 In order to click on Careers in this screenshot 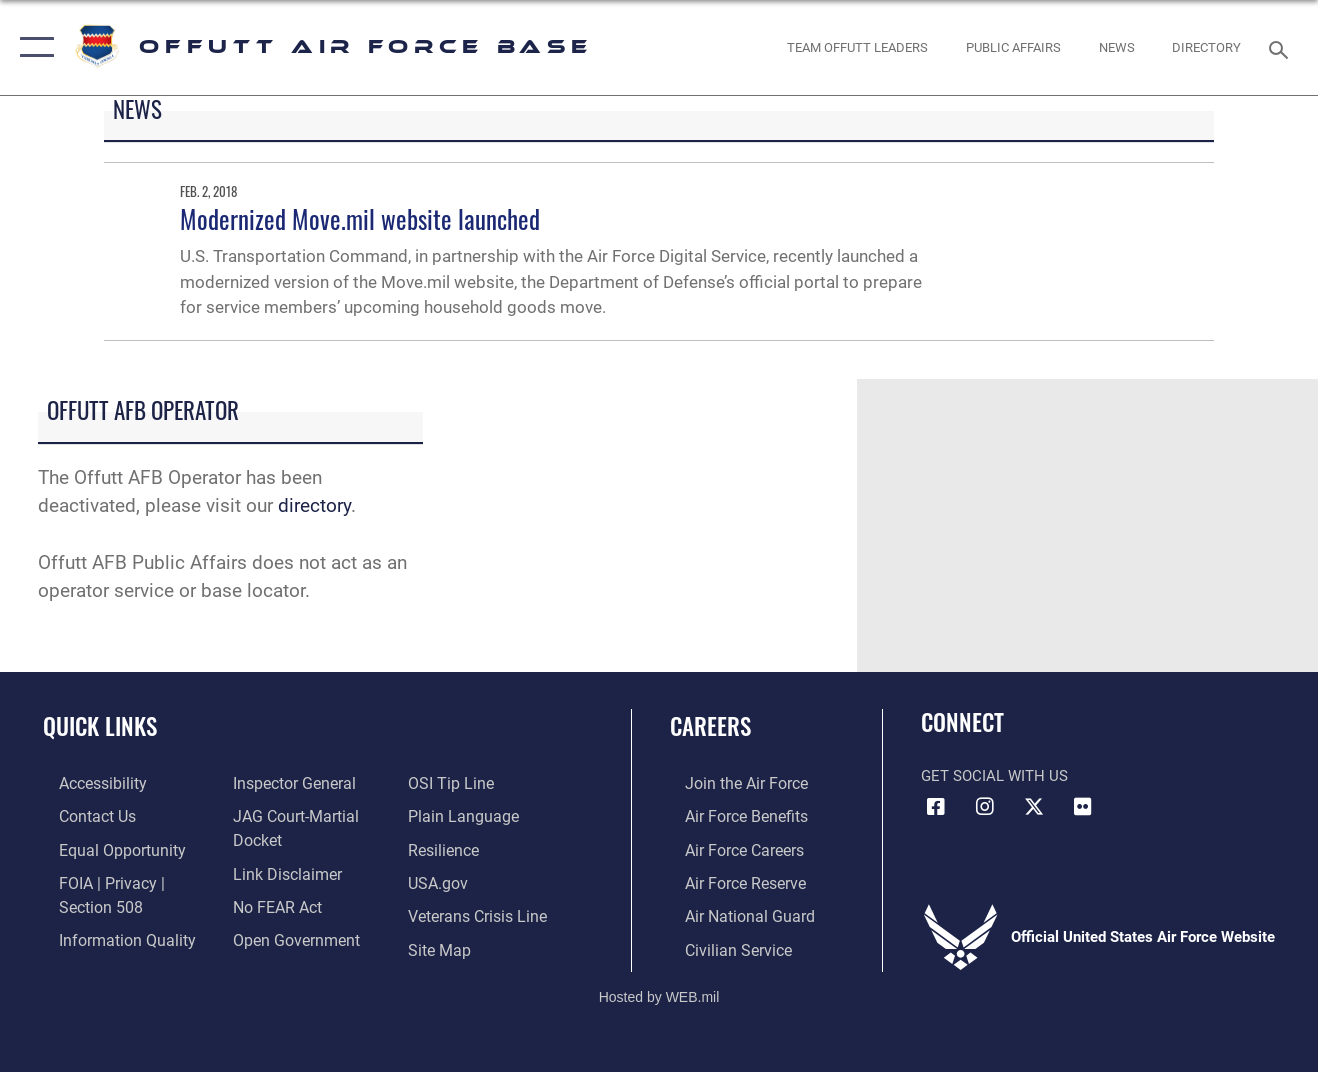, I will do `click(710, 726)`.